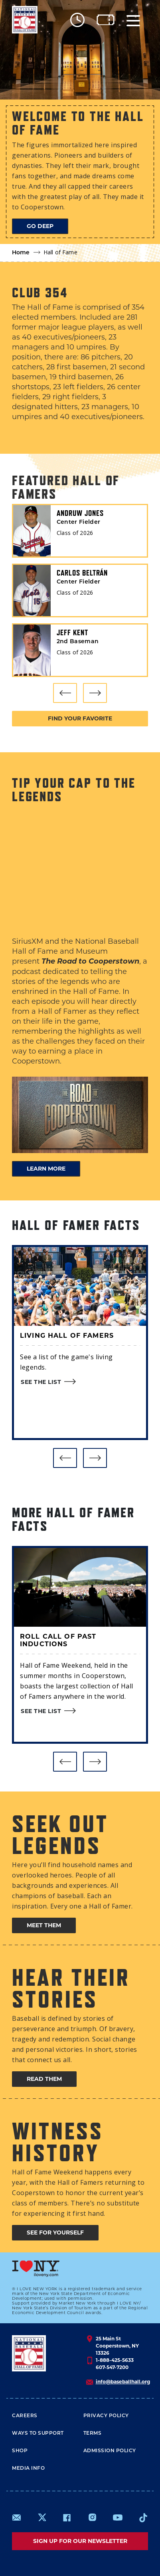 This screenshot has width=160, height=2576. I want to click on Terms, so click(92, 2433).